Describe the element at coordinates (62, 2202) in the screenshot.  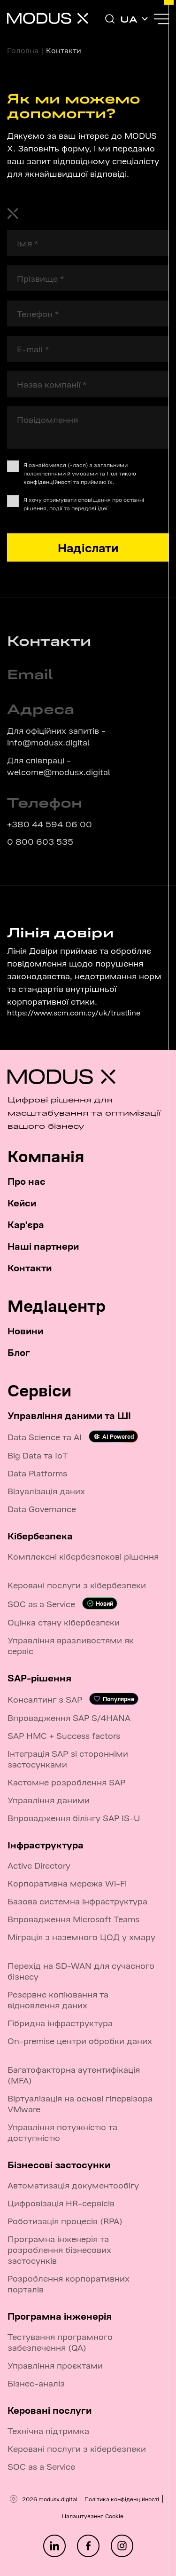
I see `Цифровізація HR-сервісів` at that location.